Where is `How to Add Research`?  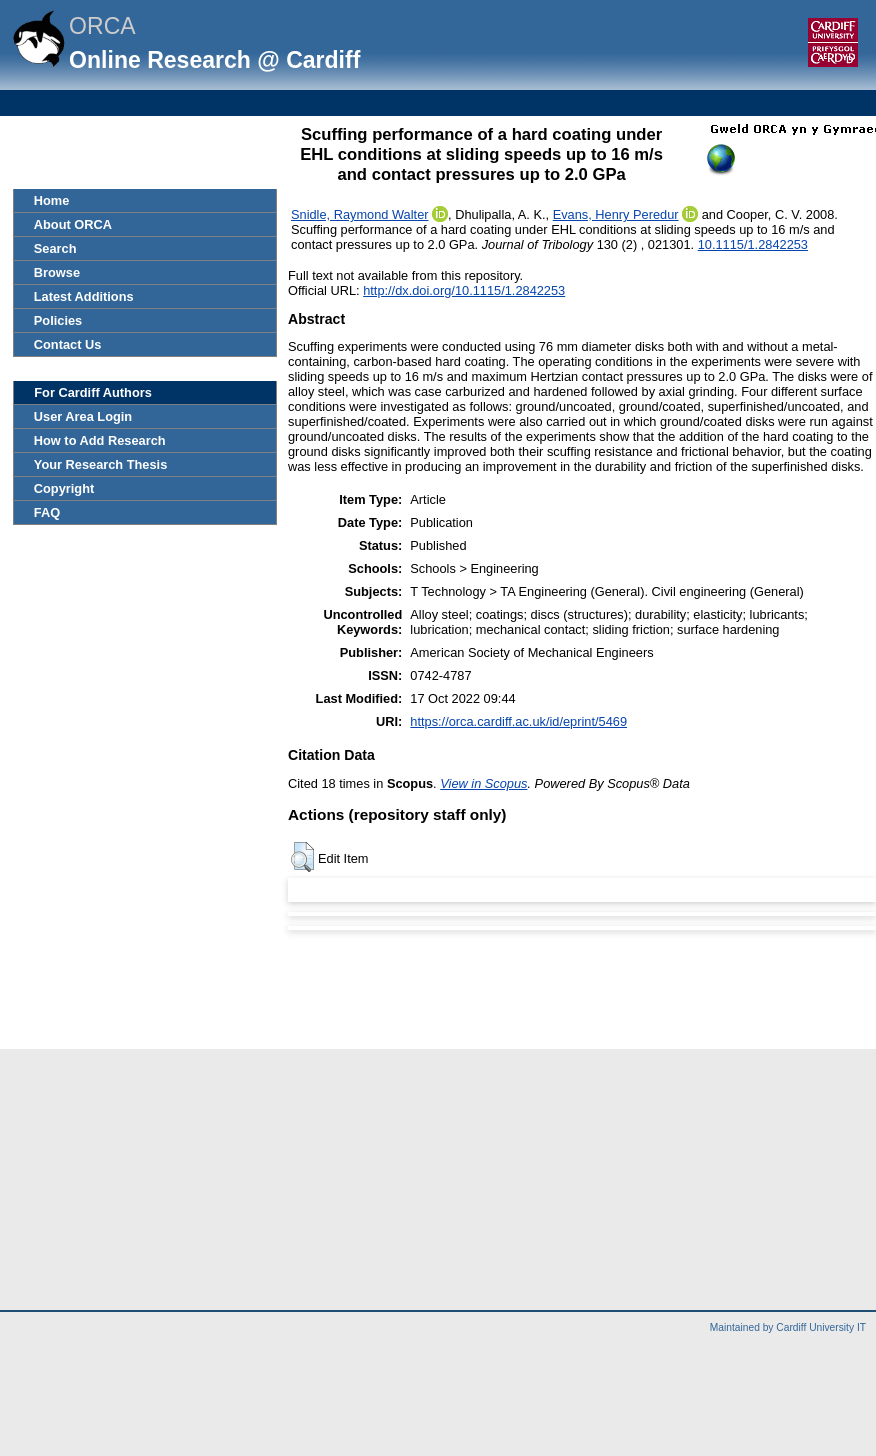
How to Add Research is located at coordinates (100, 440).